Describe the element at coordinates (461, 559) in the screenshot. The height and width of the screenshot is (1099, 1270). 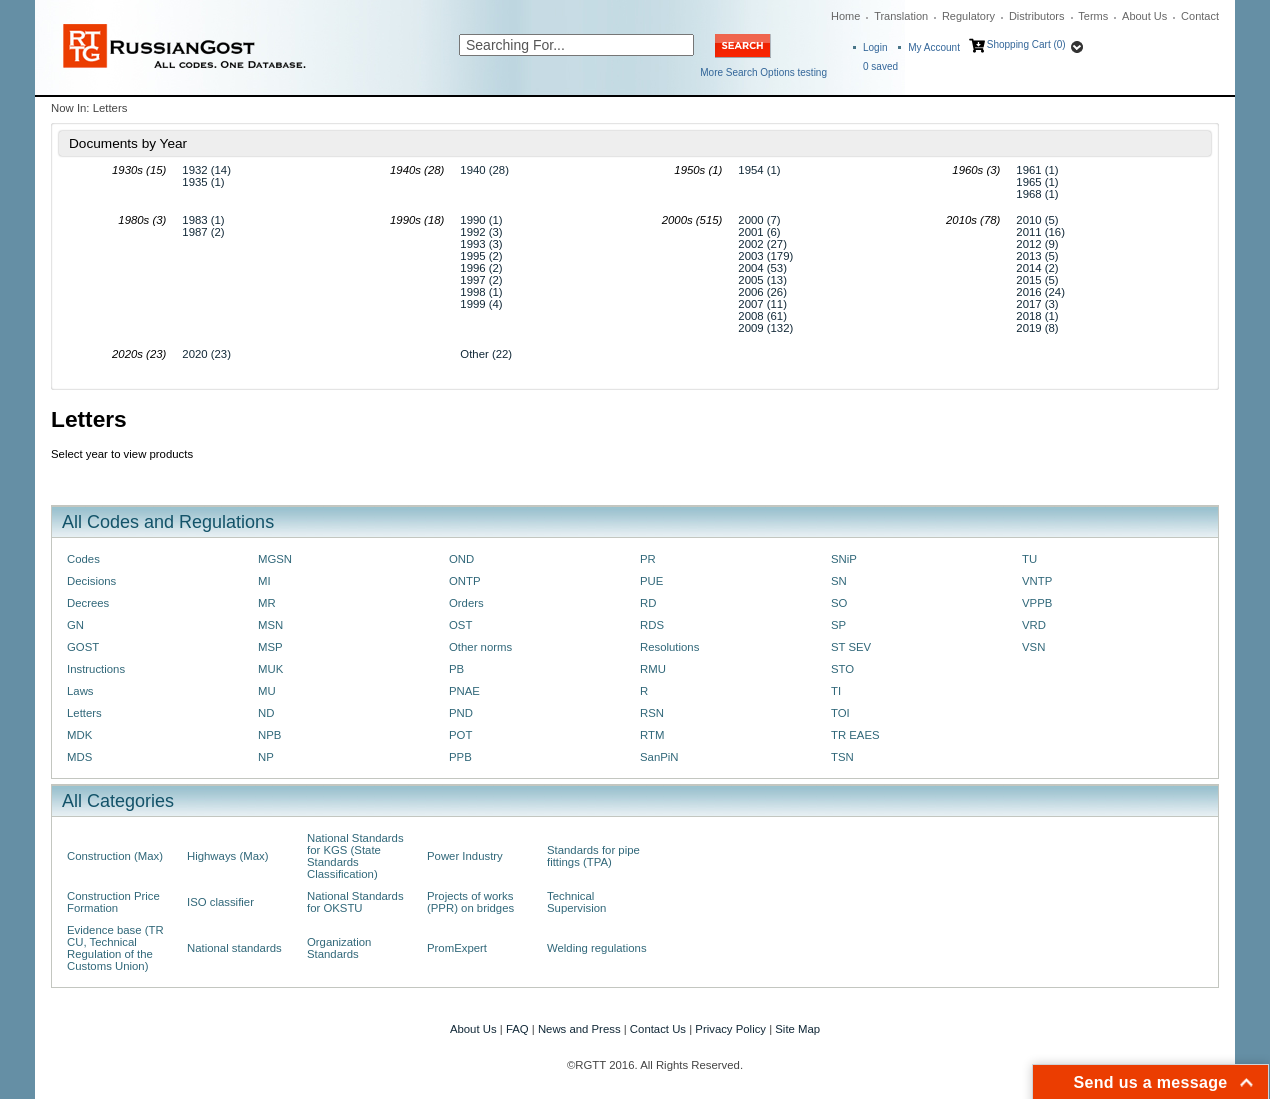
I see `OND` at that location.